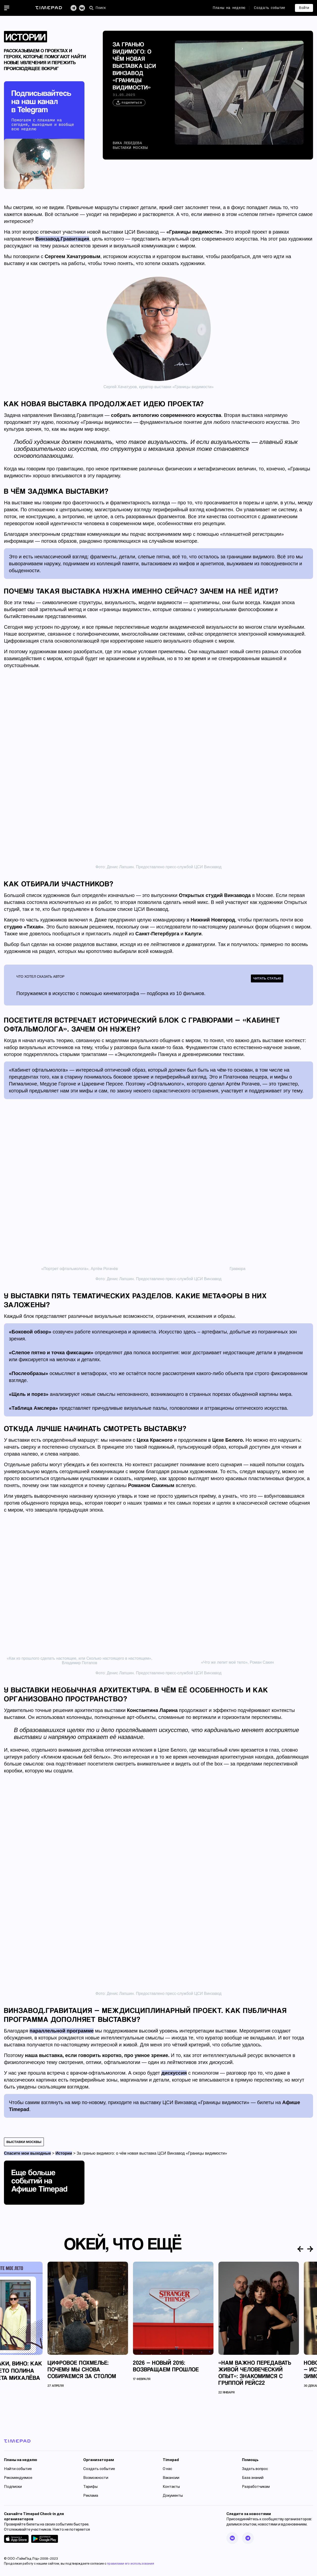  I want to click on выставки москвы, so click(25, 2143).